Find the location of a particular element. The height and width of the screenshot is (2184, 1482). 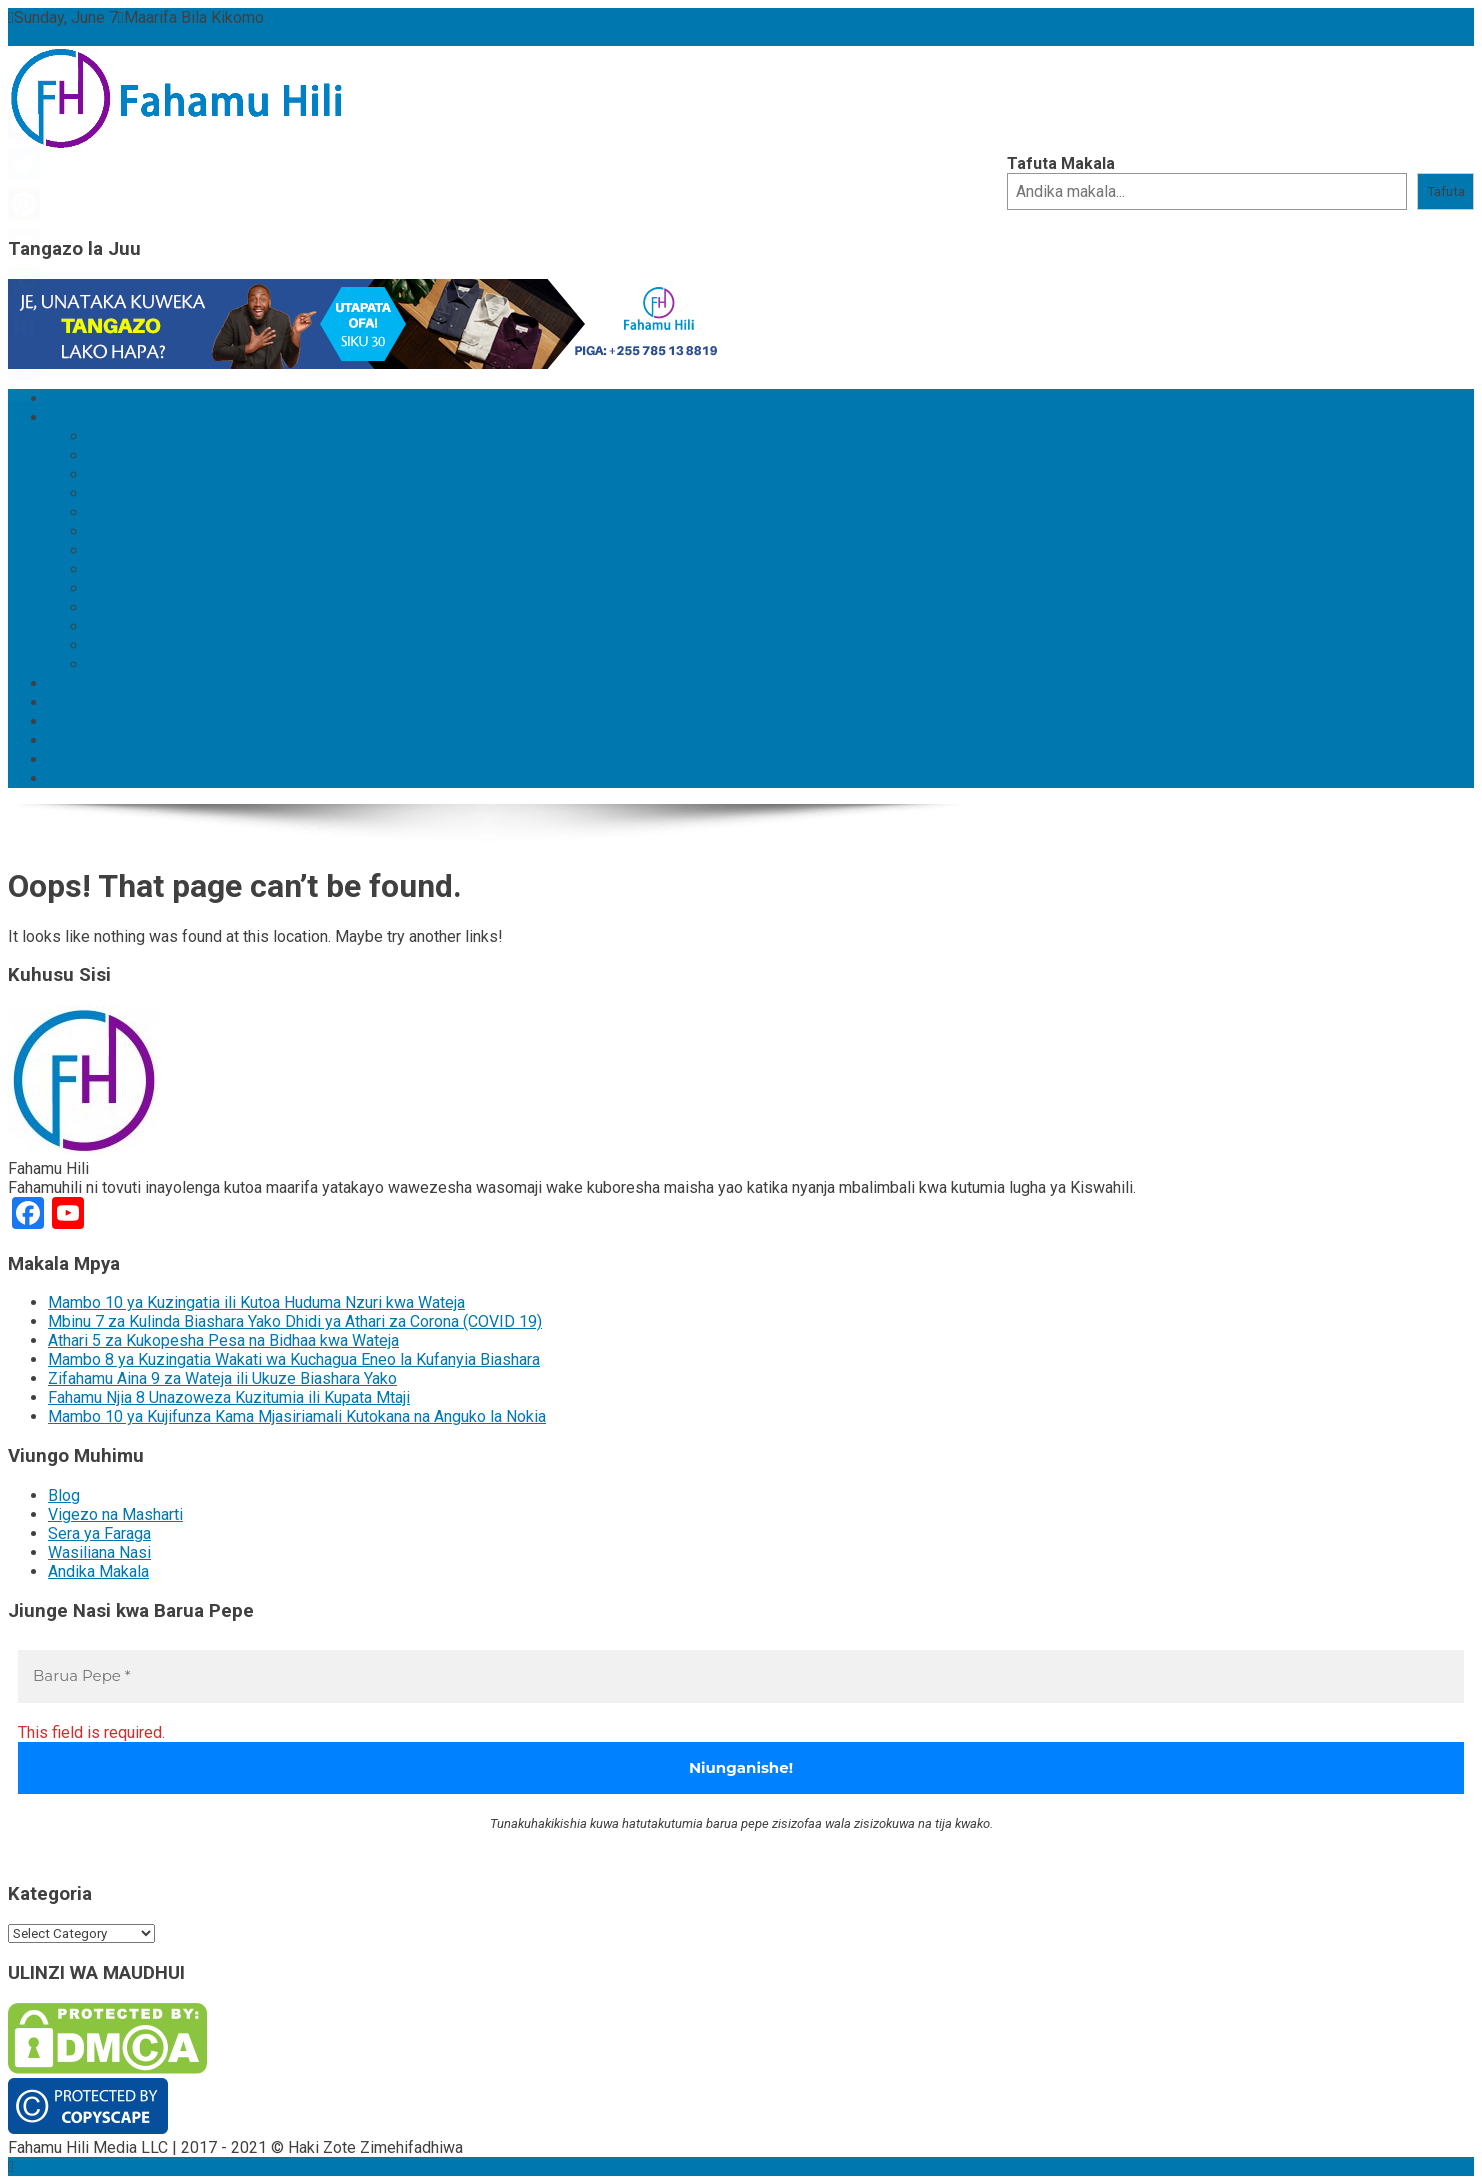

Mambo 8 ya Kuzingatia Wakati wa Kuchagua Eneo la Kufanyia Biashara is located at coordinates (294, 1359).